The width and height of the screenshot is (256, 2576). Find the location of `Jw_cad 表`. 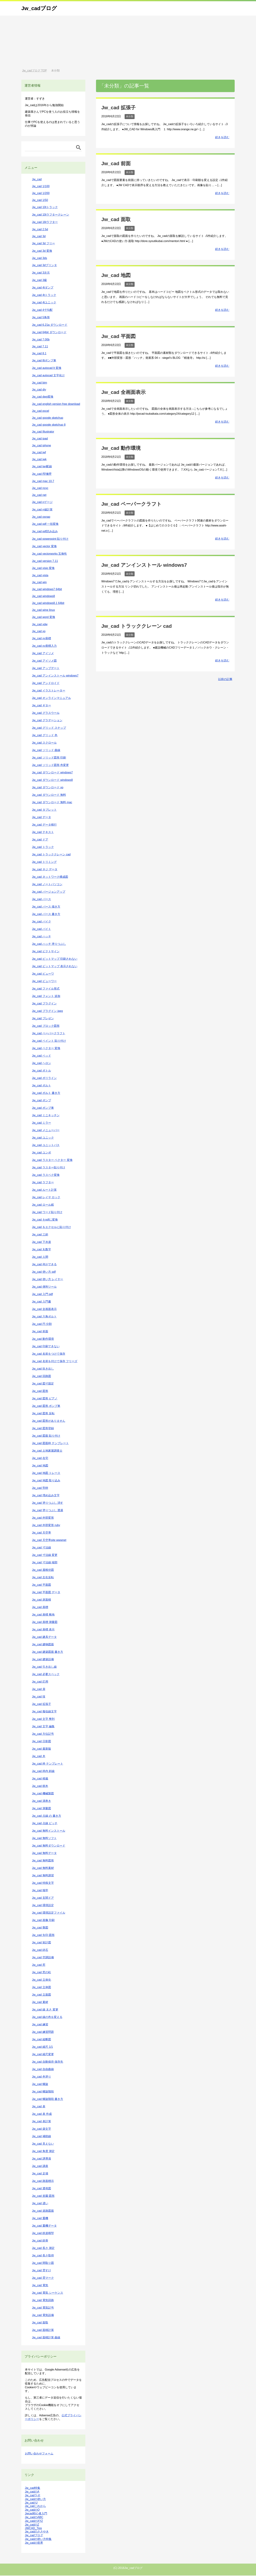

Jw_cad 表 is located at coordinates (38, 2106).